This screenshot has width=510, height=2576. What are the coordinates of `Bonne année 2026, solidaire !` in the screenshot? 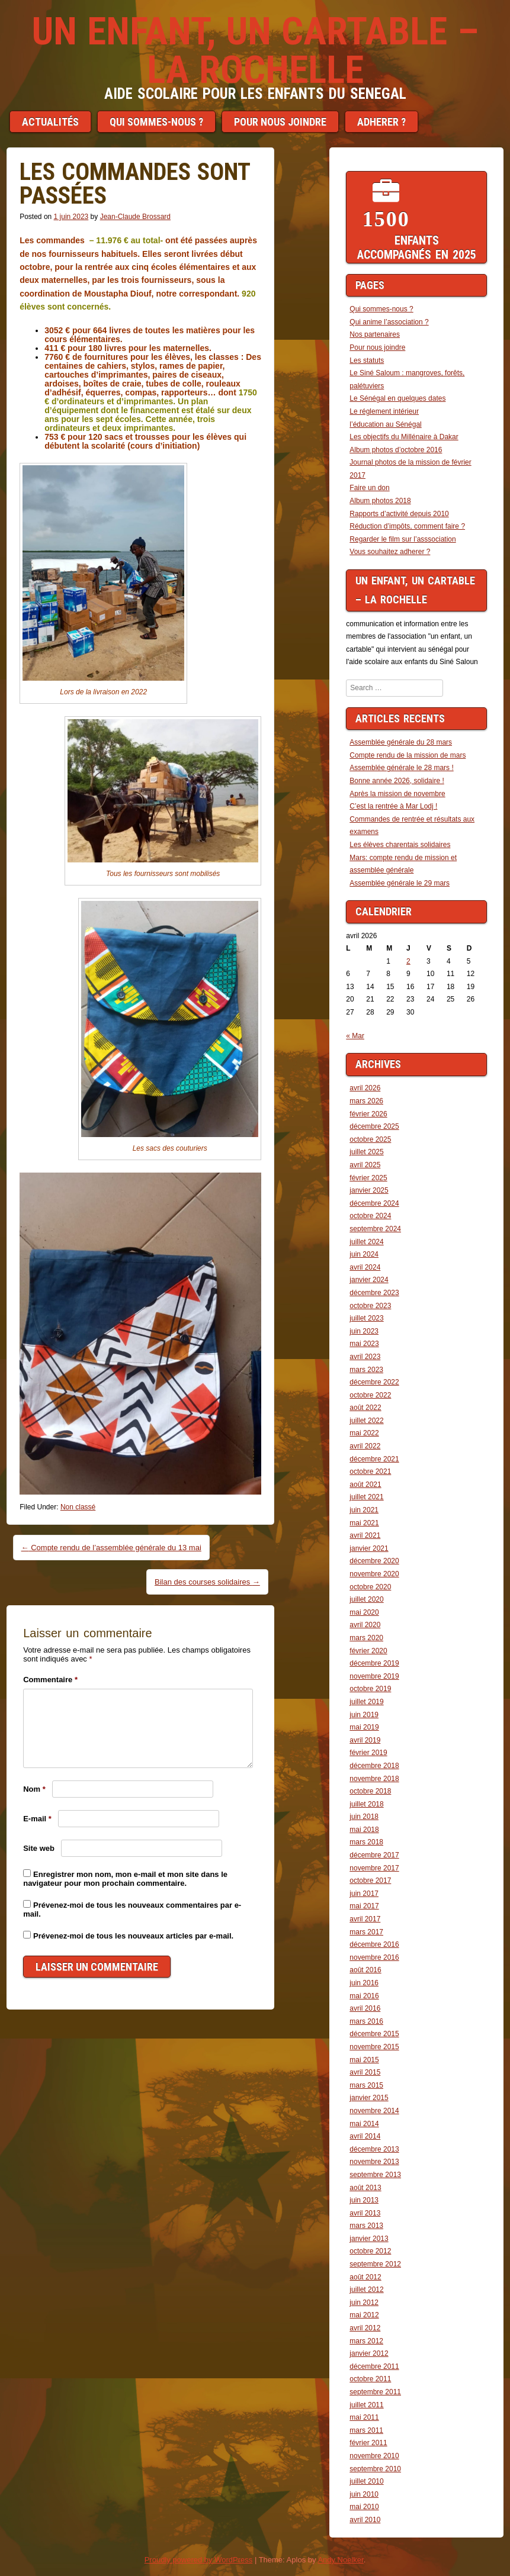 It's located at (396, 781).